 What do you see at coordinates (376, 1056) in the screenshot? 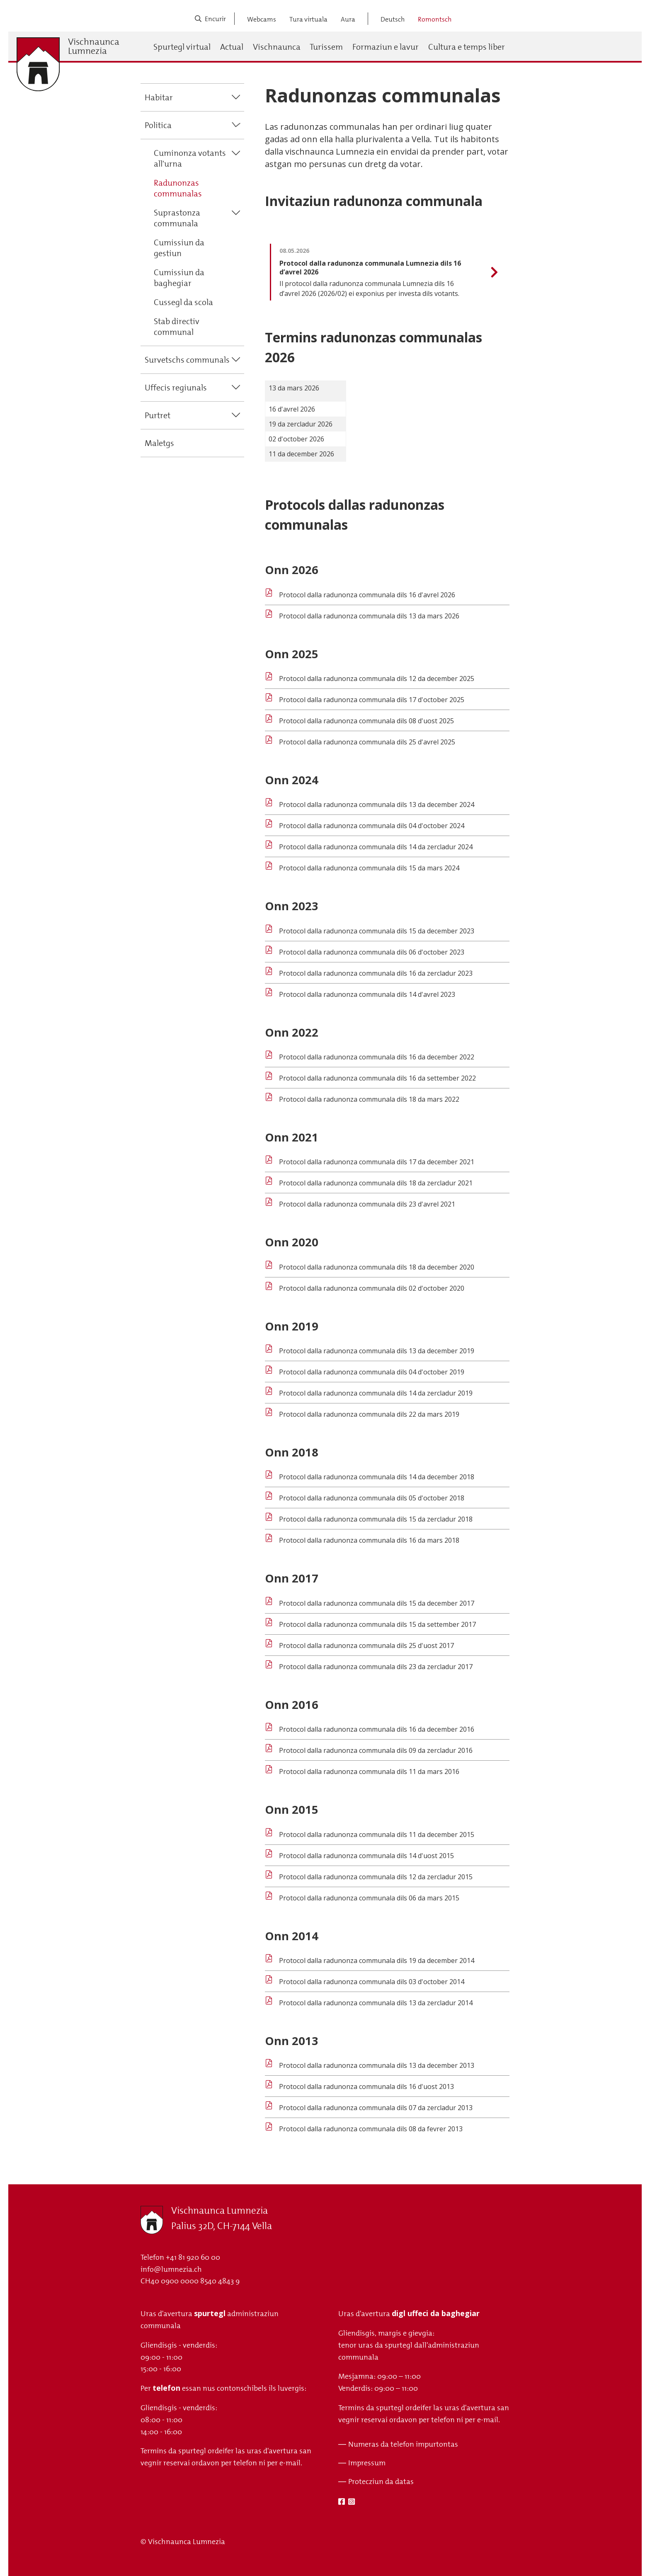
I see `Protocol dalla radunonza communala dils 16 da december 2022` at bounding box center [376, 1056].